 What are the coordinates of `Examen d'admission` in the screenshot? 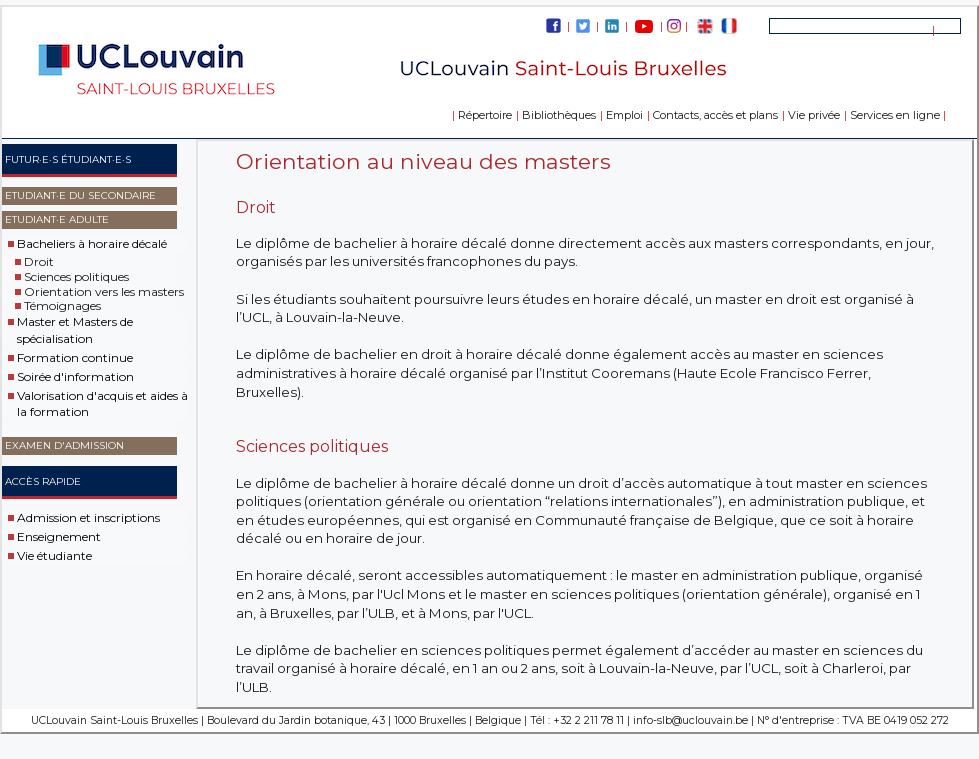 It's located at (64, 445).